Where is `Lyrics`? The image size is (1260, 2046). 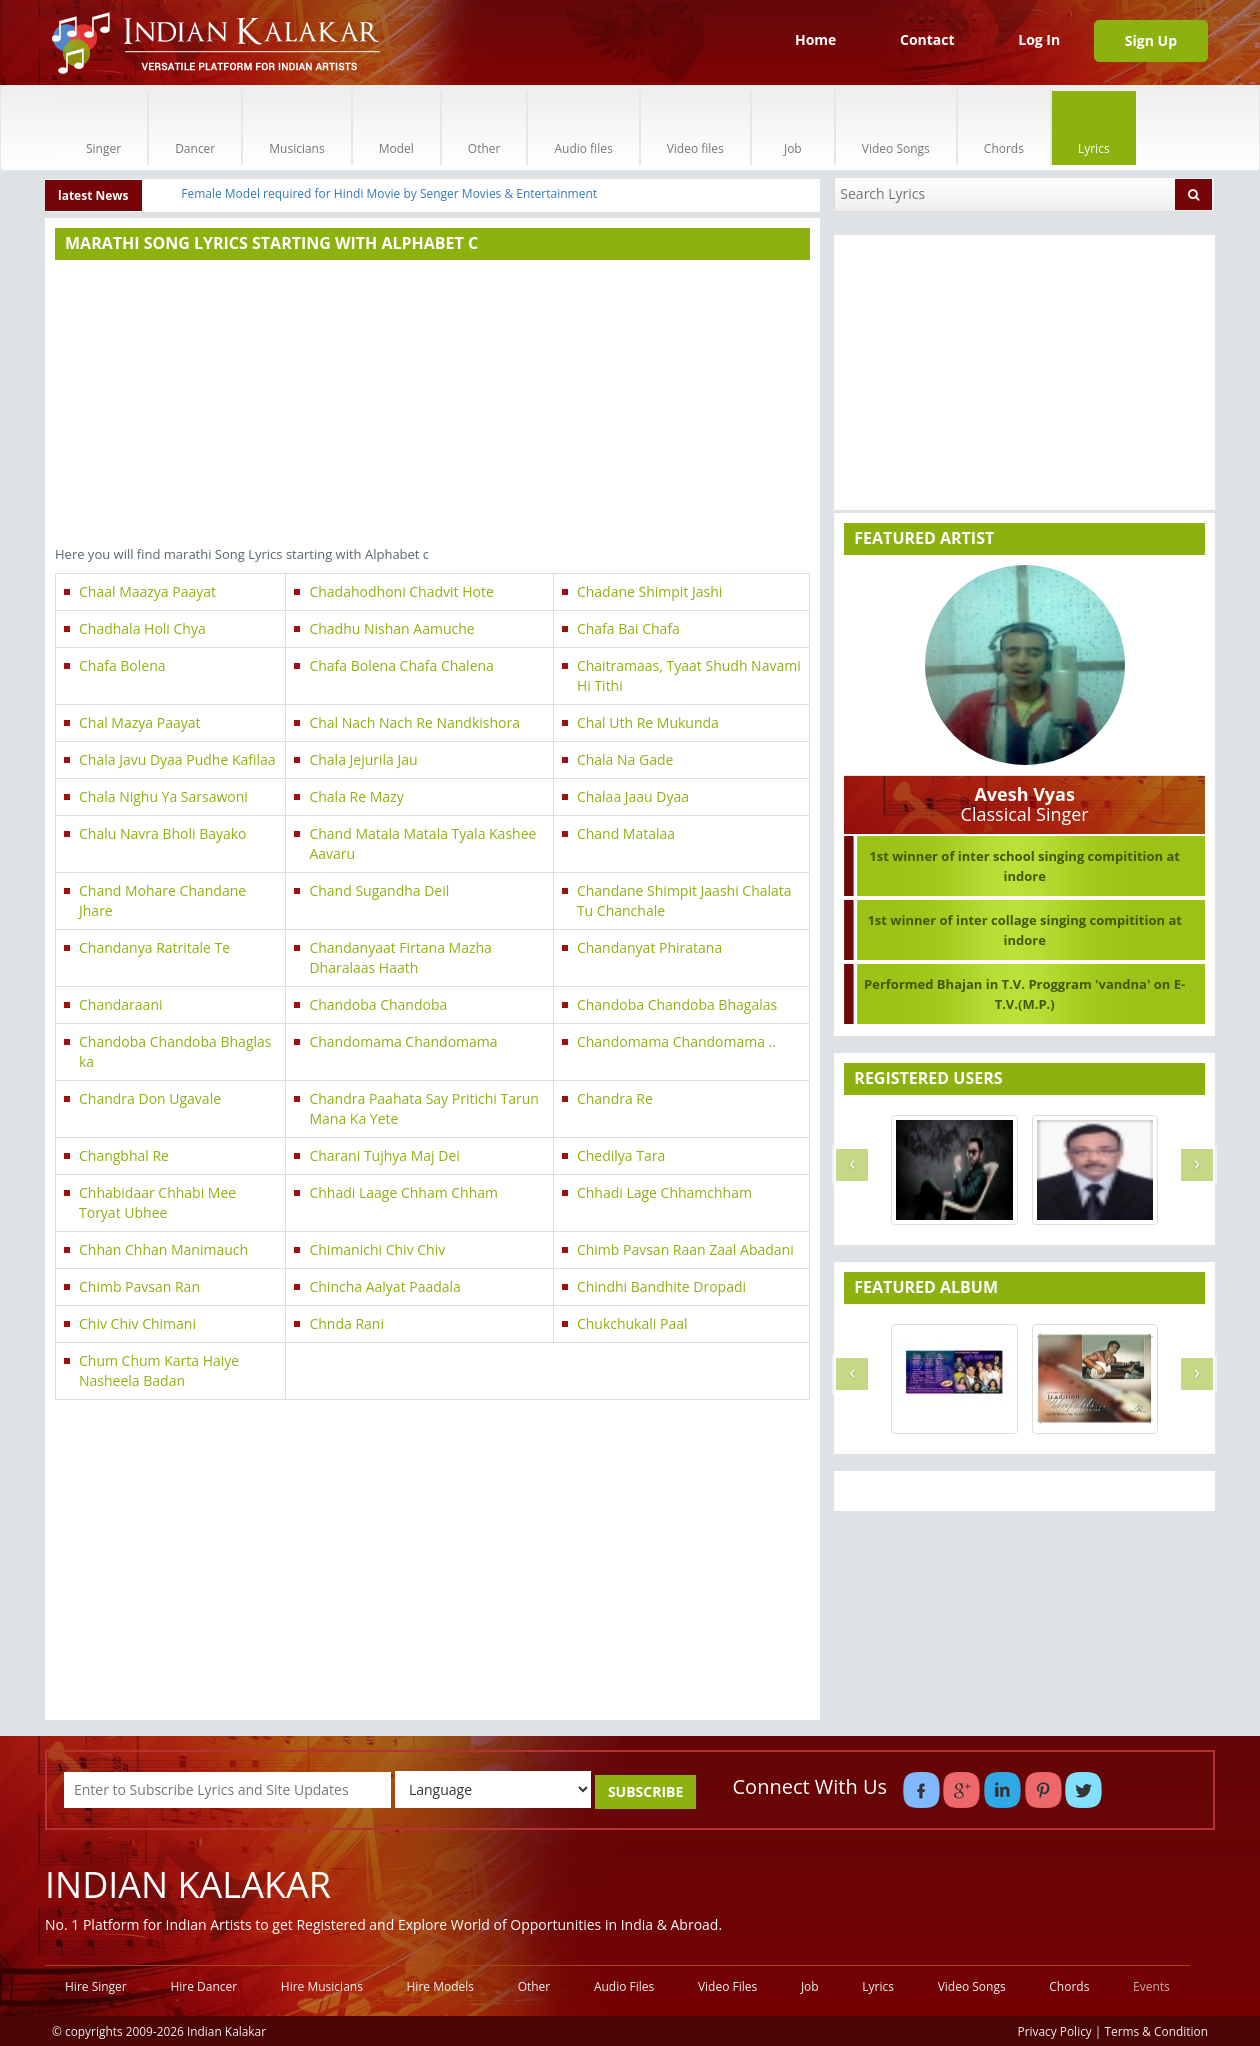 Lyrics is located at coordinates (1094, 127).